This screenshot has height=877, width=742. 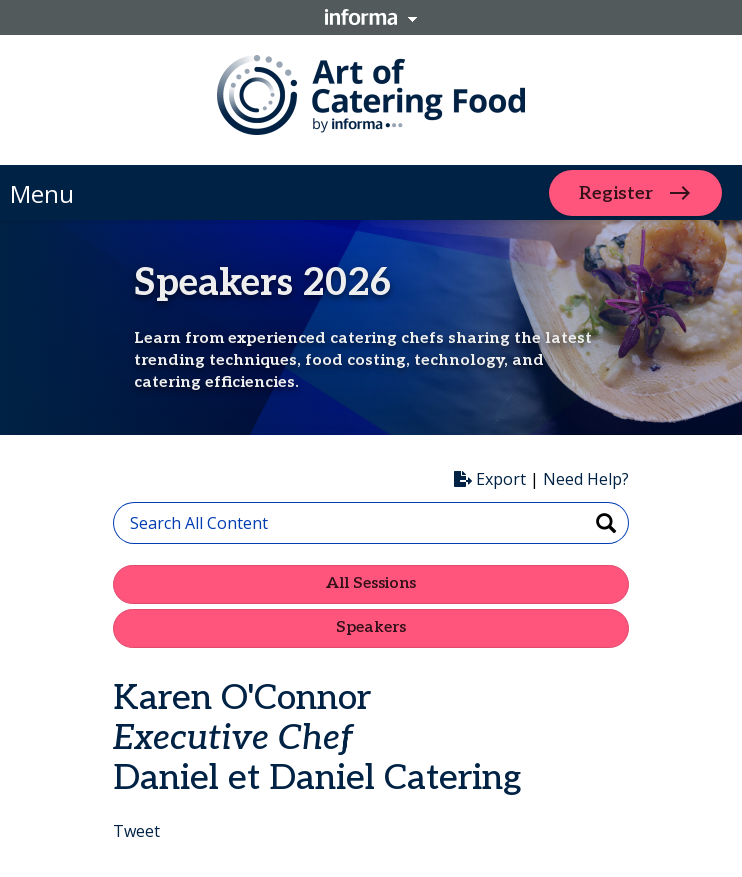 What do you see at coordinates (371, 17) in the screenshot?
I see `Informa` at bounding box center [371, 17].